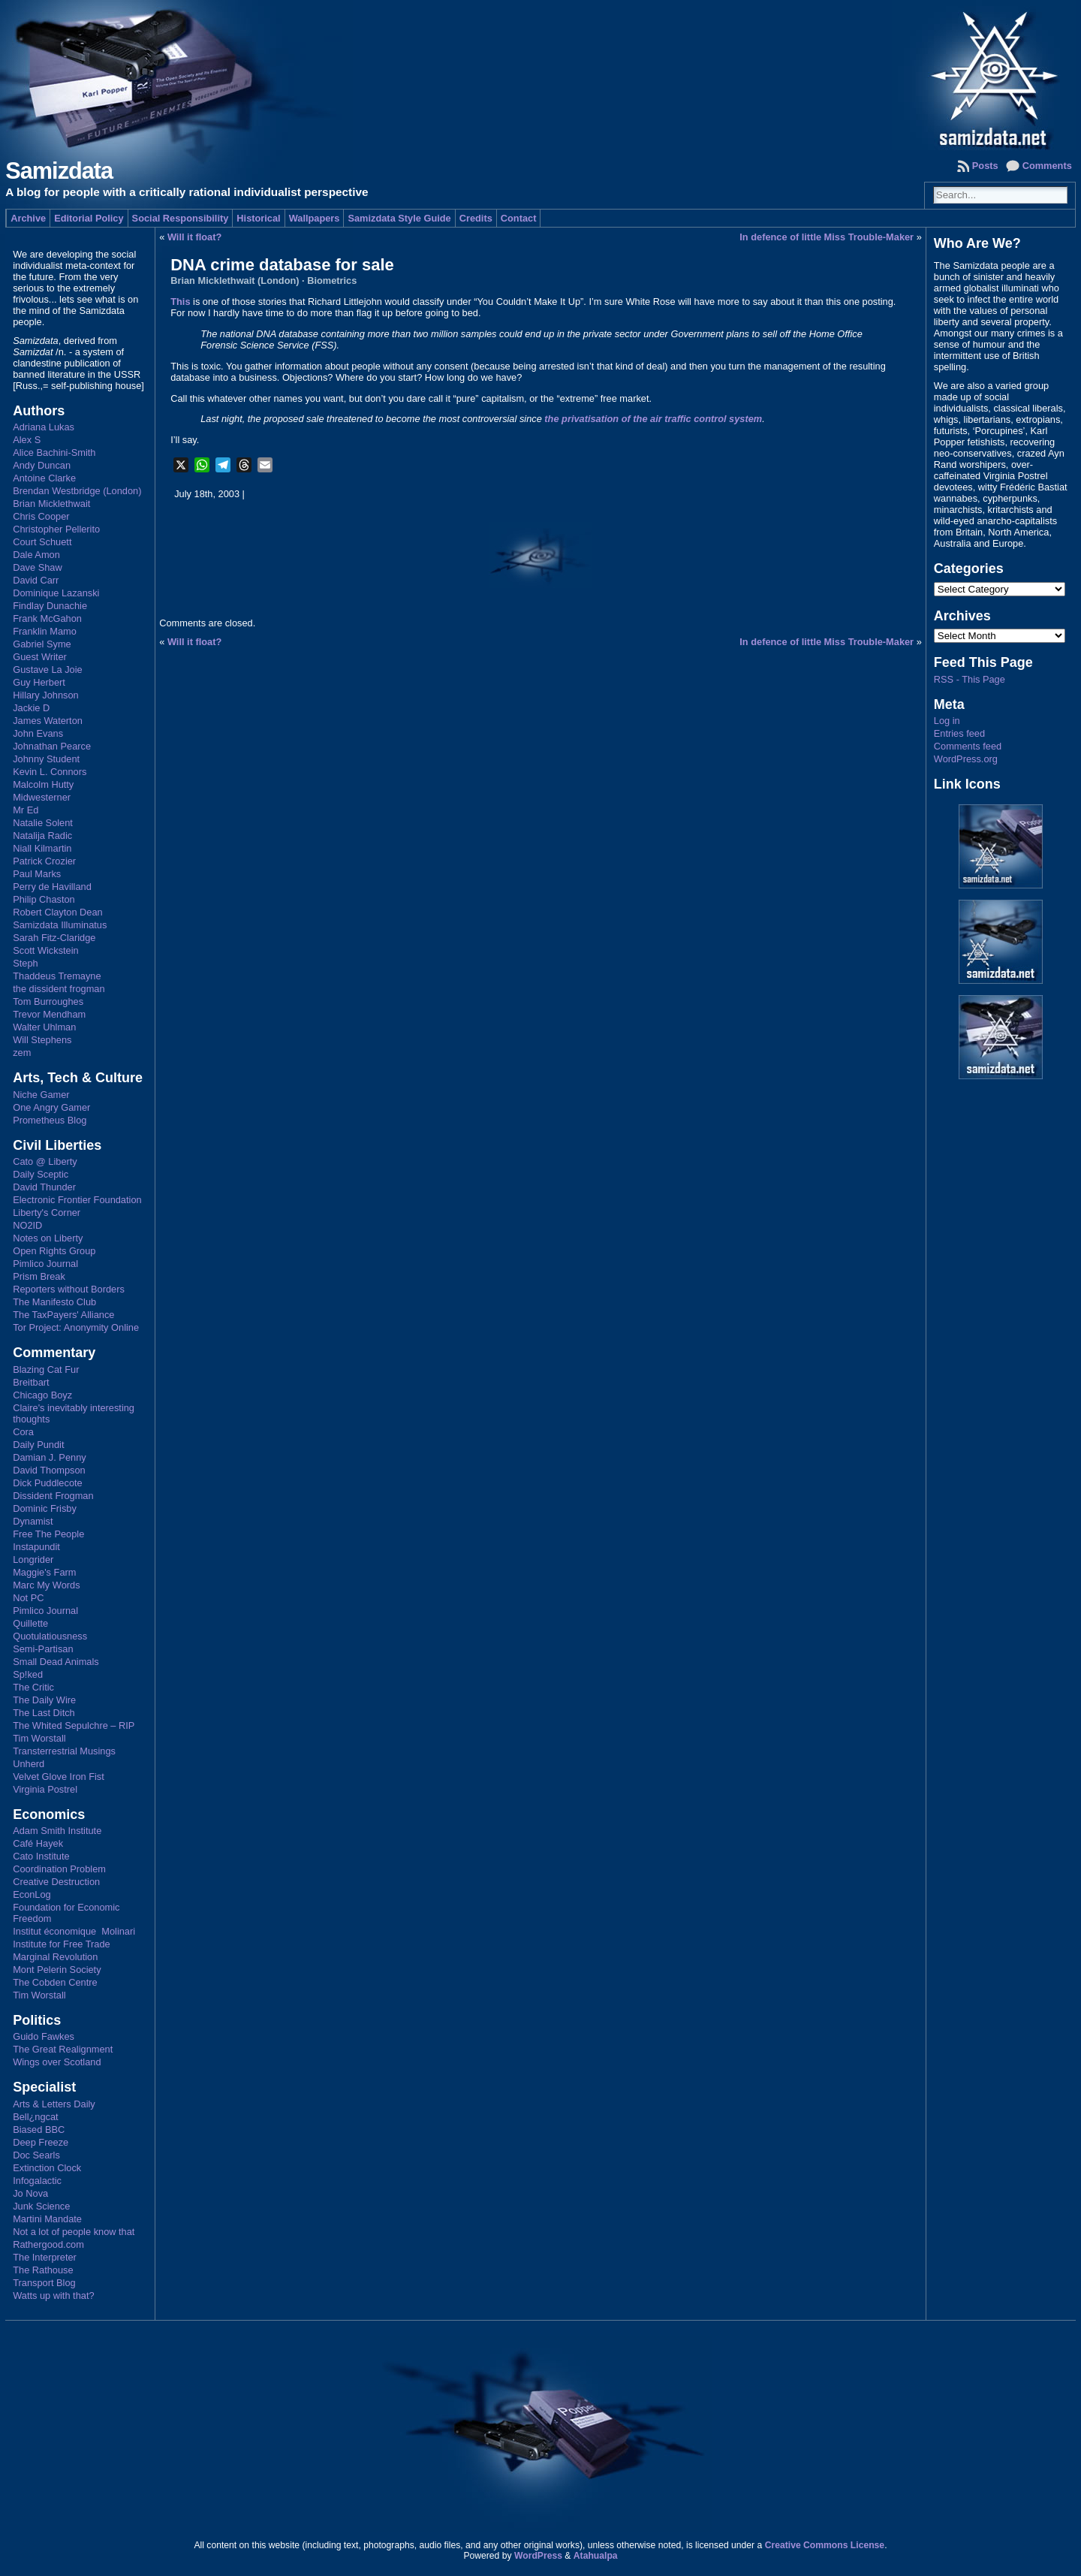 The height and width of the screenshot is (2576, 1081). I want to click on Cora, so click(23, 1431).